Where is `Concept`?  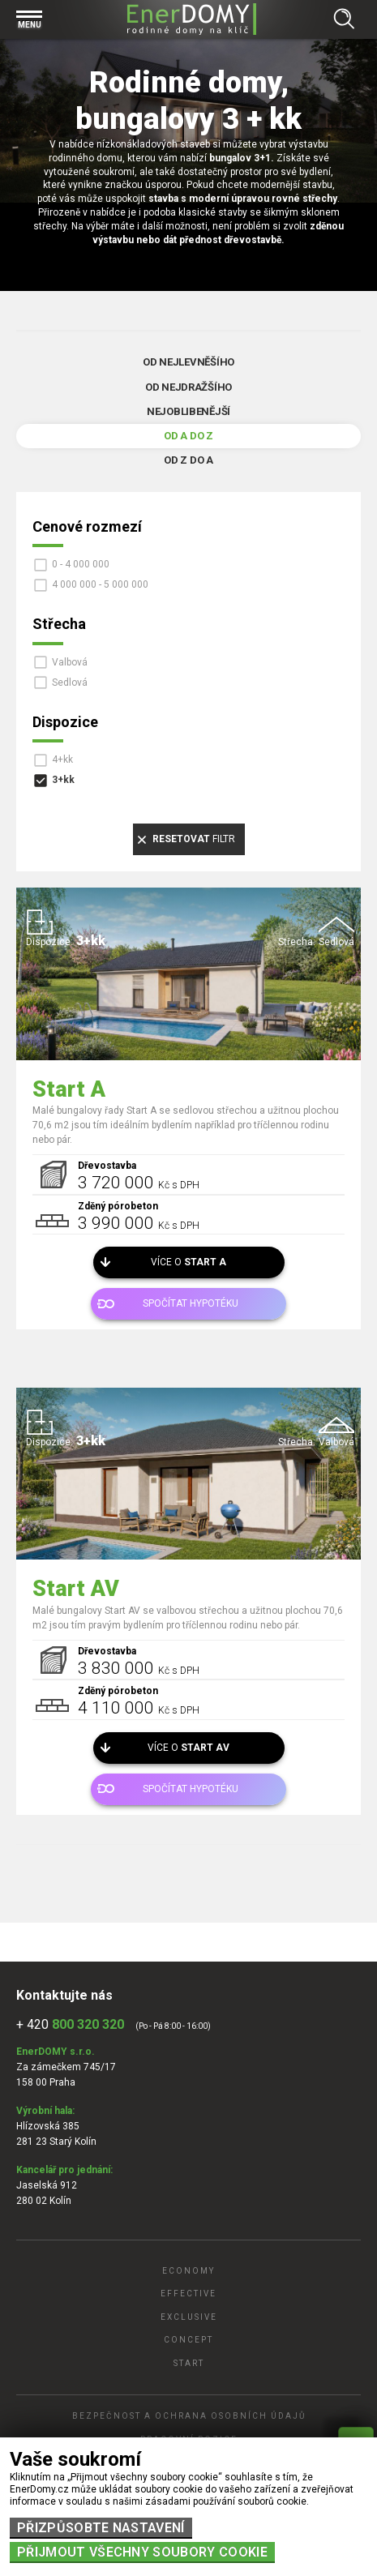 Concept is located at coordinates (188, 2339).